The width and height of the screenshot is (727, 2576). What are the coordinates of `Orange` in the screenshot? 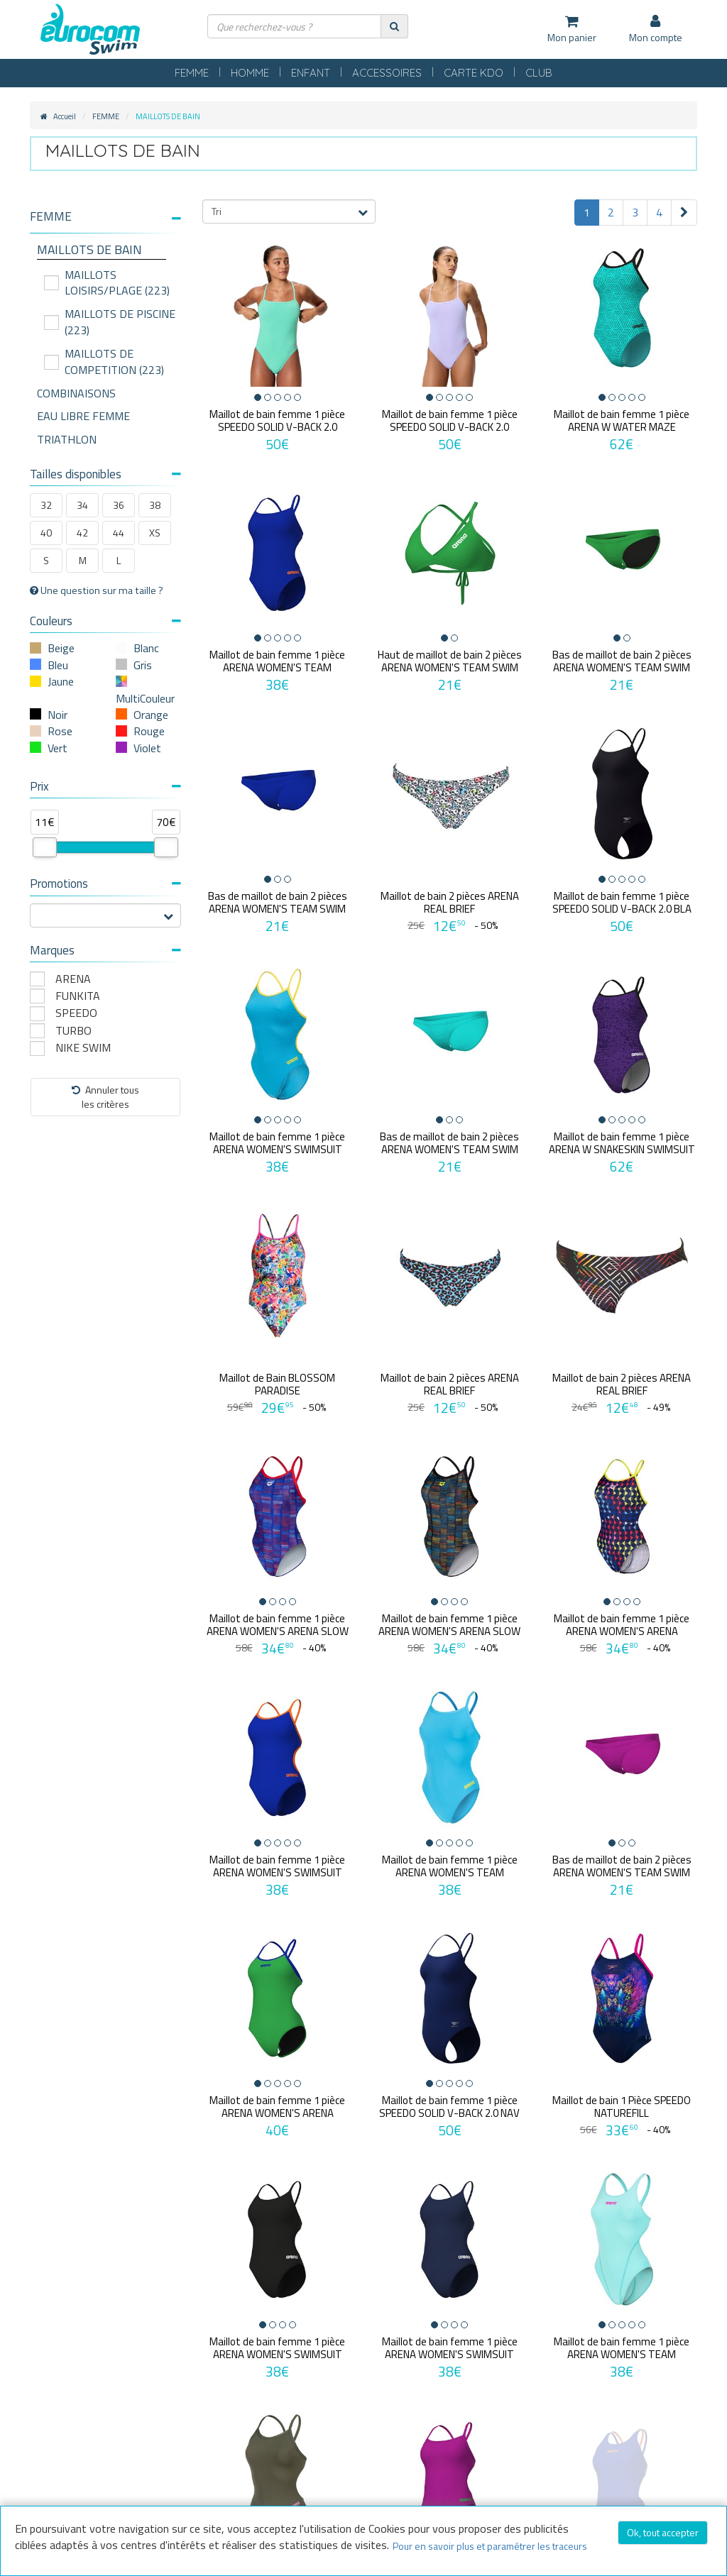 It's located at (150, 714).